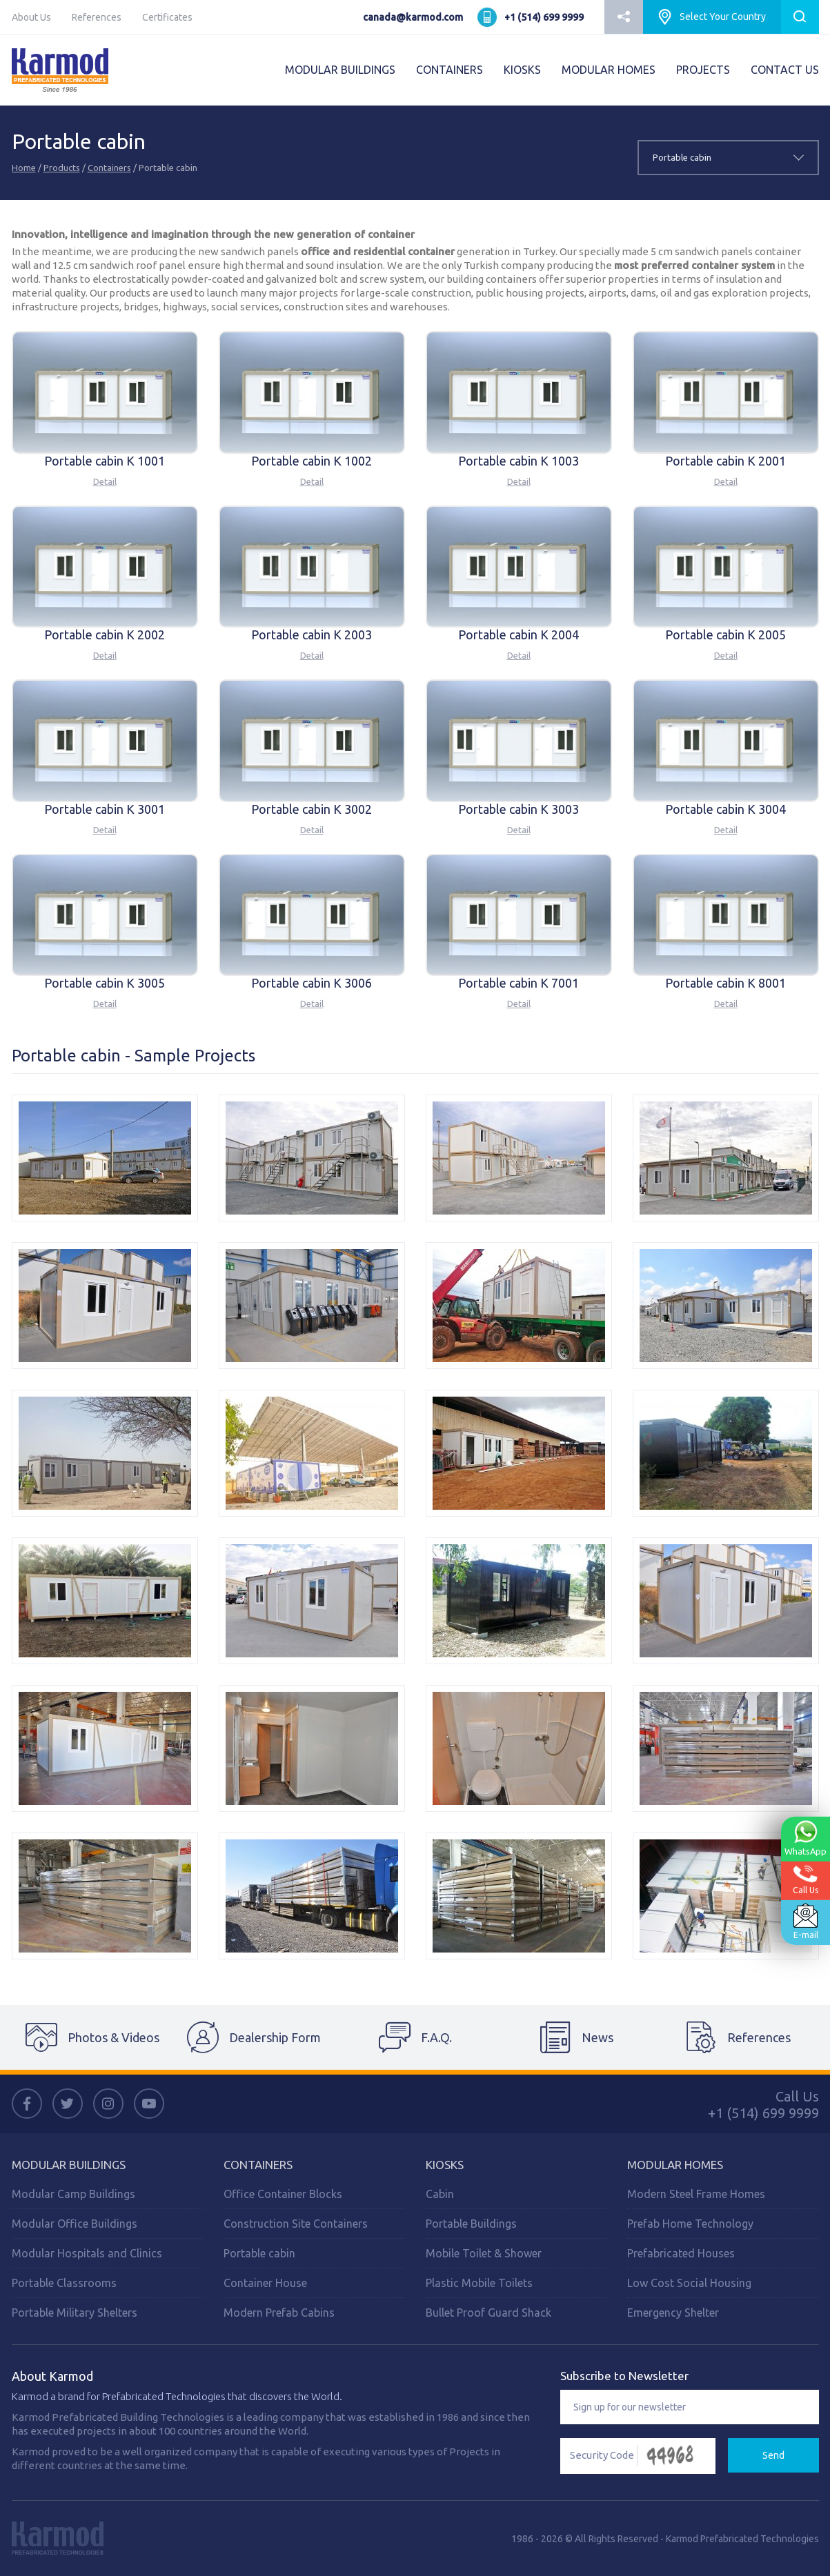  What do you see at coordinates (681, 2253) in the screenshot?
I see `Prefabricated Houses` at bounding box center [681, 2253].